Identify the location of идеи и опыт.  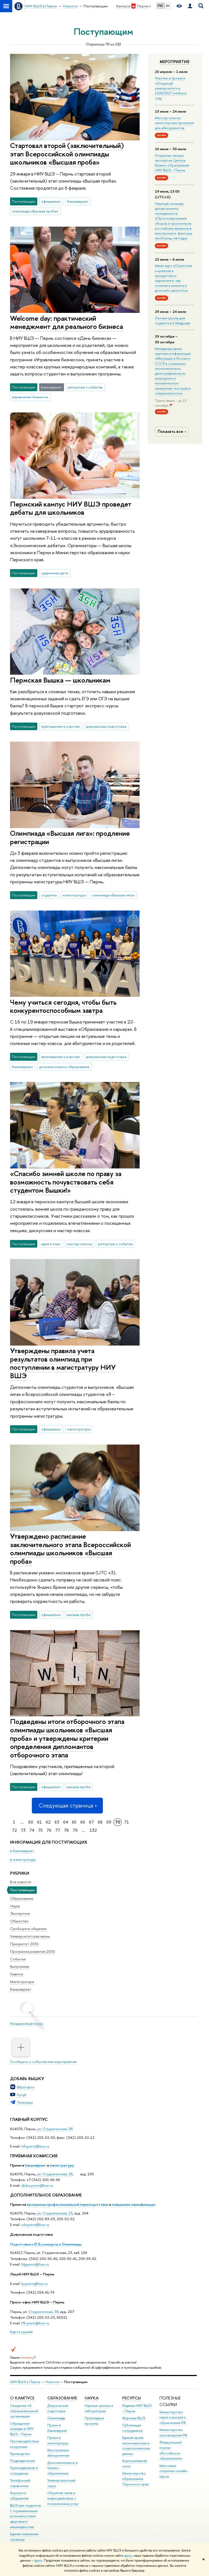
(51, 1243).